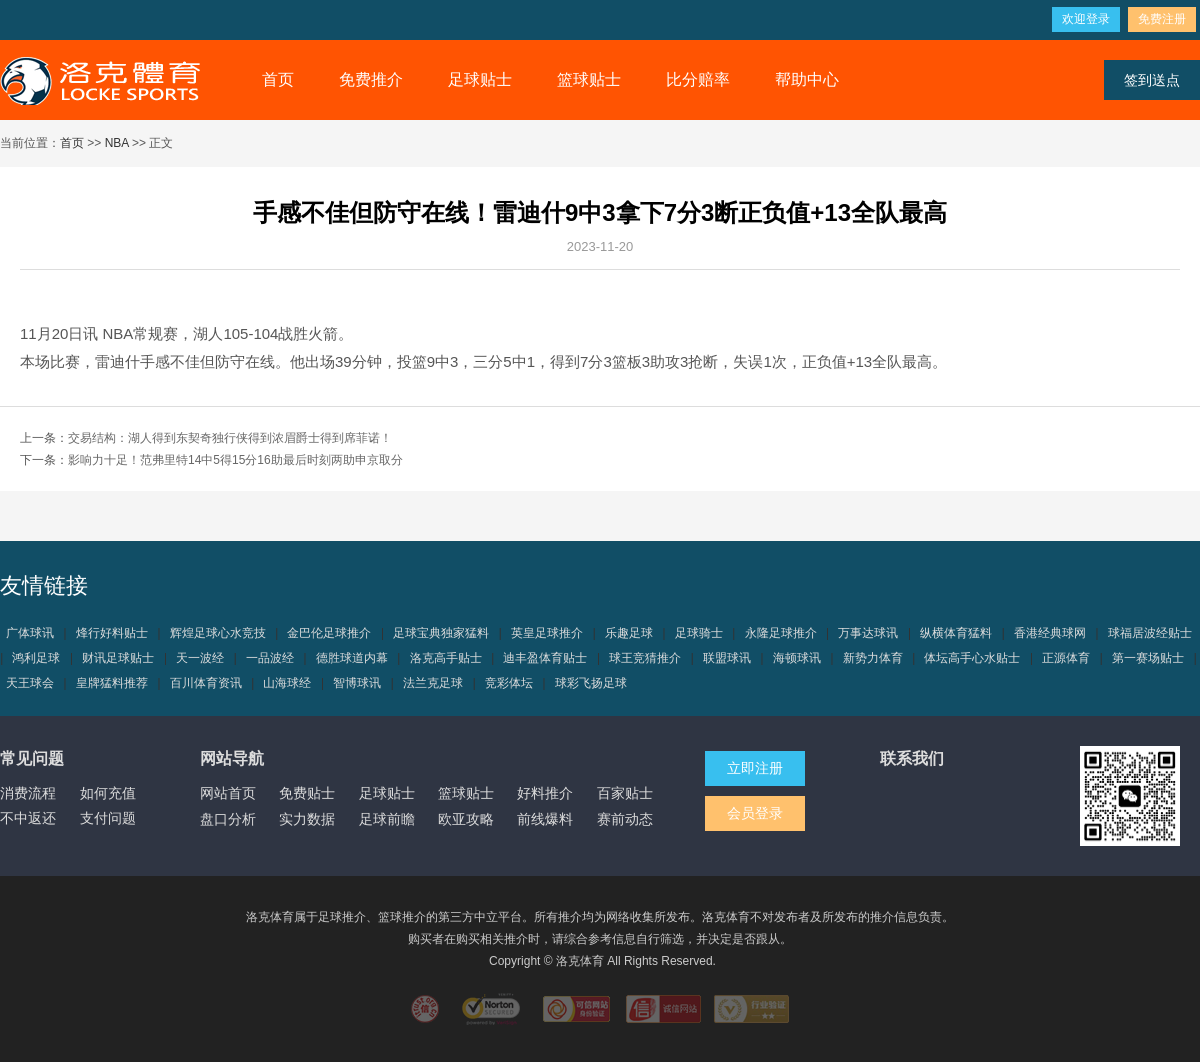  I want to click on 金巴伦足球推介, so click(329, 633).